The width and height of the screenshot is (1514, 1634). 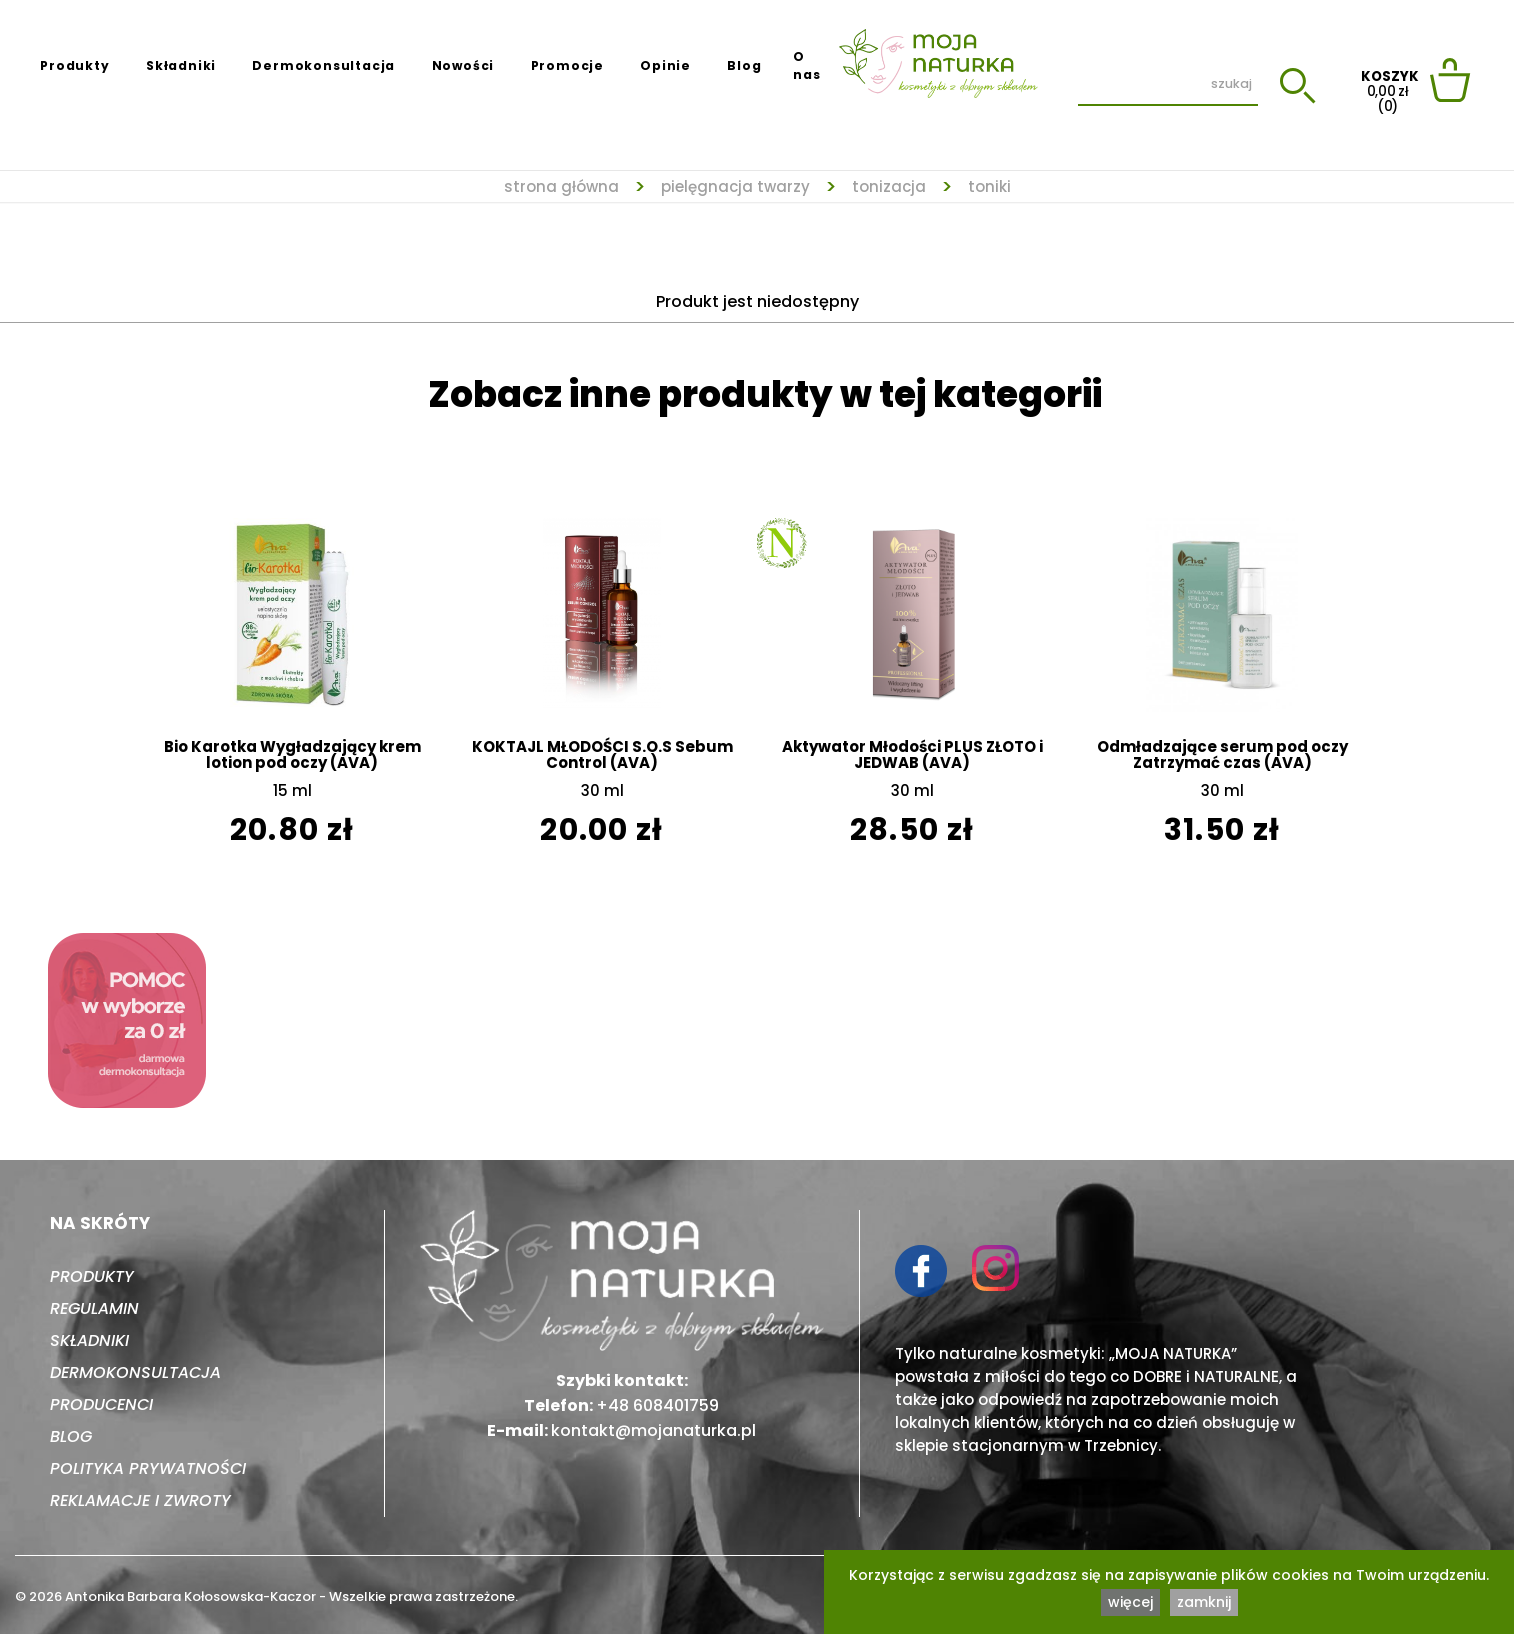 What do you see at coordinates (74, 65) in the screenshot?
I see `Produkty` at bounding box center [74, 65].